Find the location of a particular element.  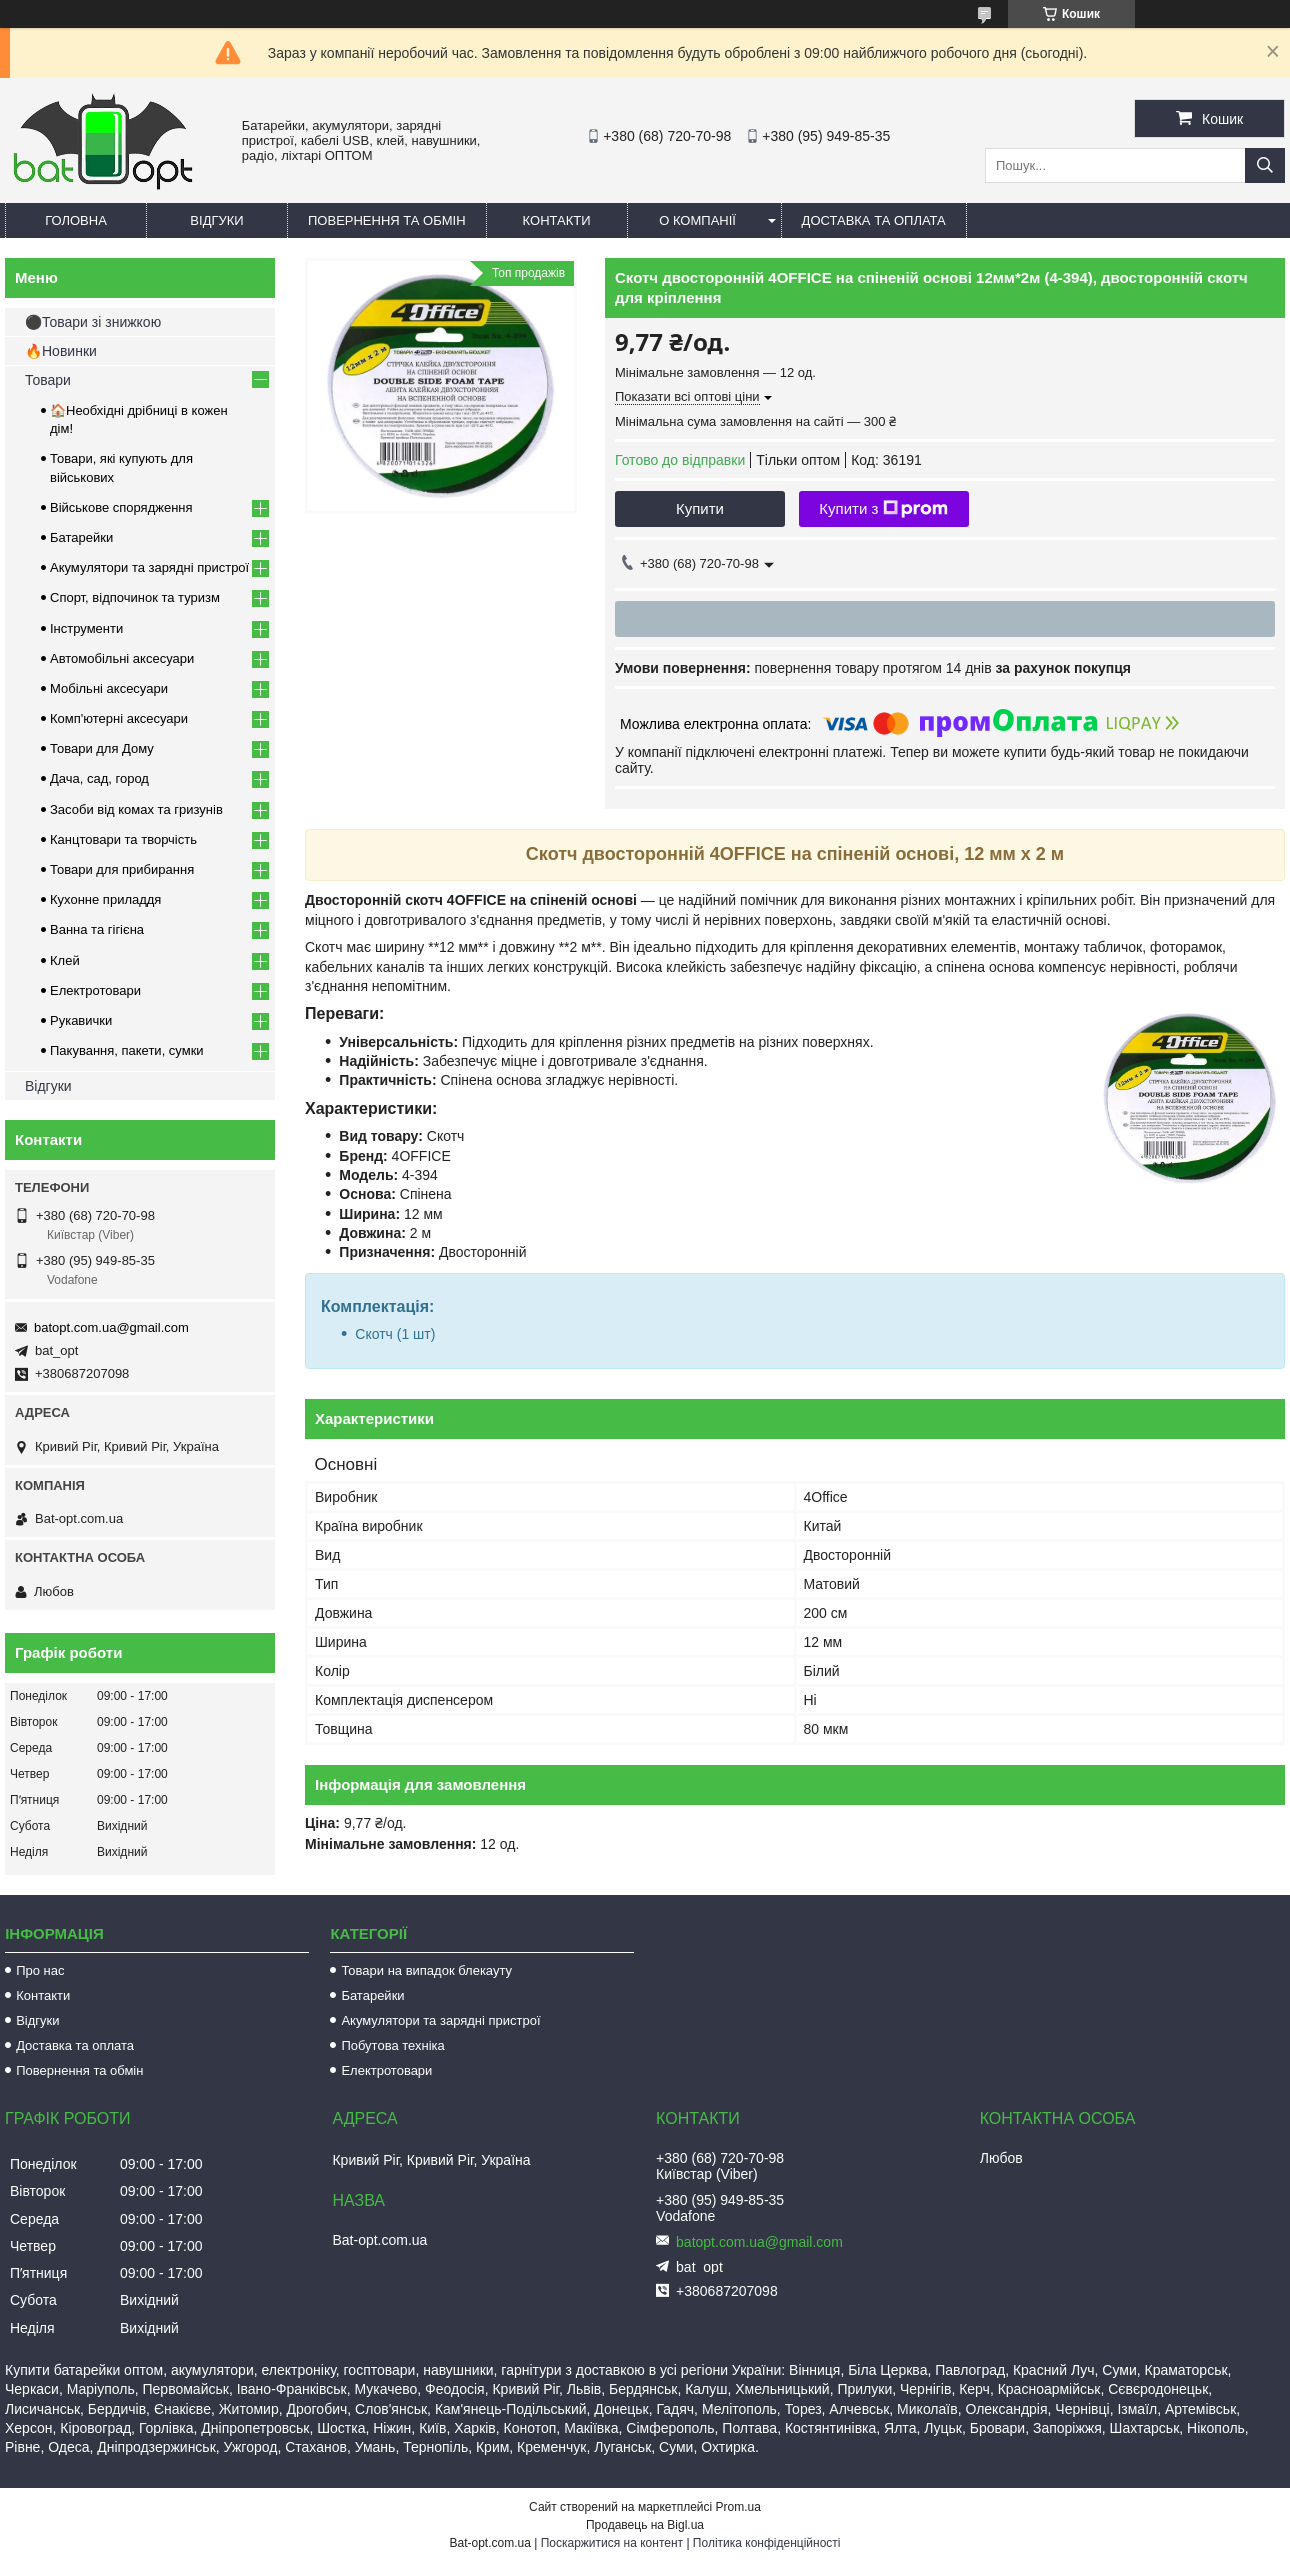

🔥Новинки is located at coordinates (61, 351).